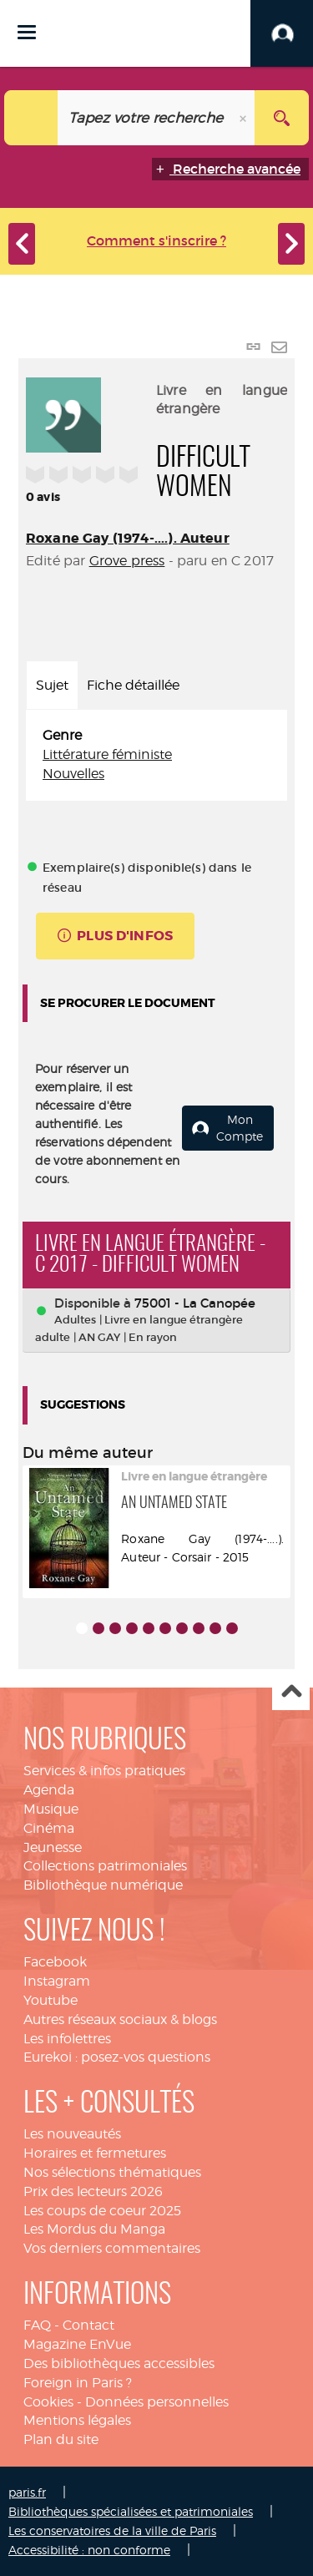  What do you see at coordinates (72, 2134) in the screenshot?
I see `Les nouveautés` at bounding box center [72, 2134].